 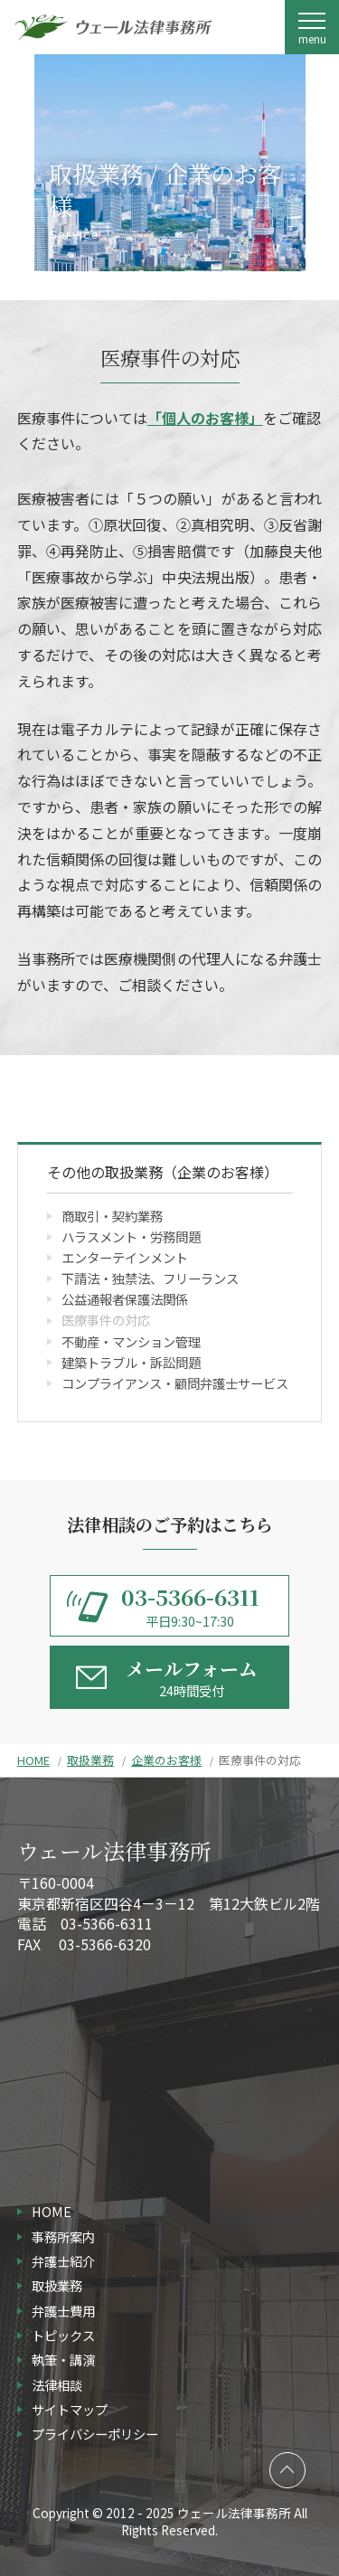 What do you see at coordinates (70, 2409) in the screenshot?
I see `サイトマップ` at bounding box center [70, 2409].